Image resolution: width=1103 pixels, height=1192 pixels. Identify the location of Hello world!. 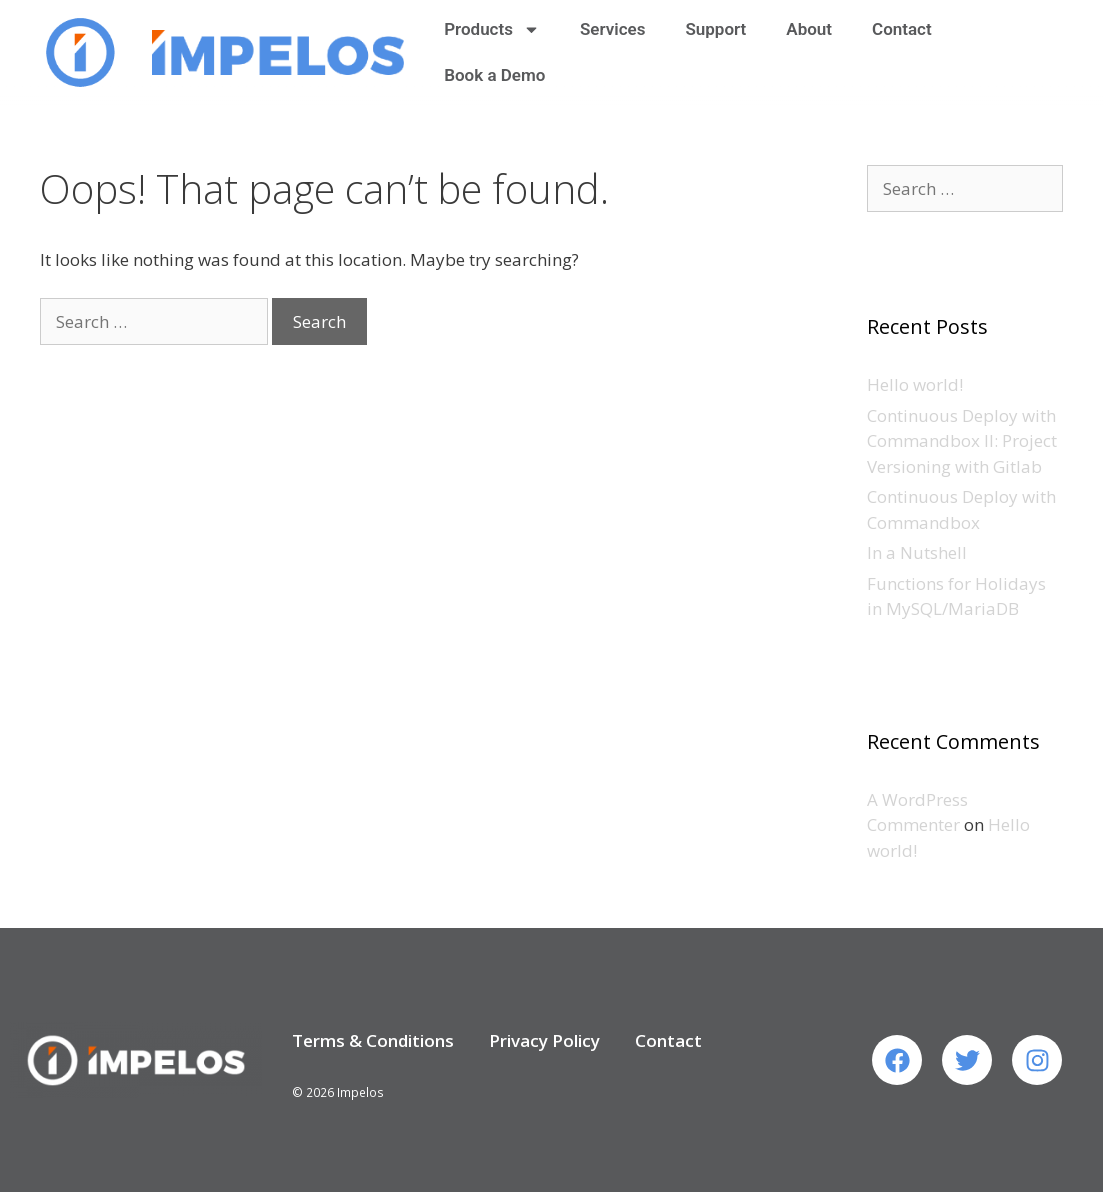
(915, 384).